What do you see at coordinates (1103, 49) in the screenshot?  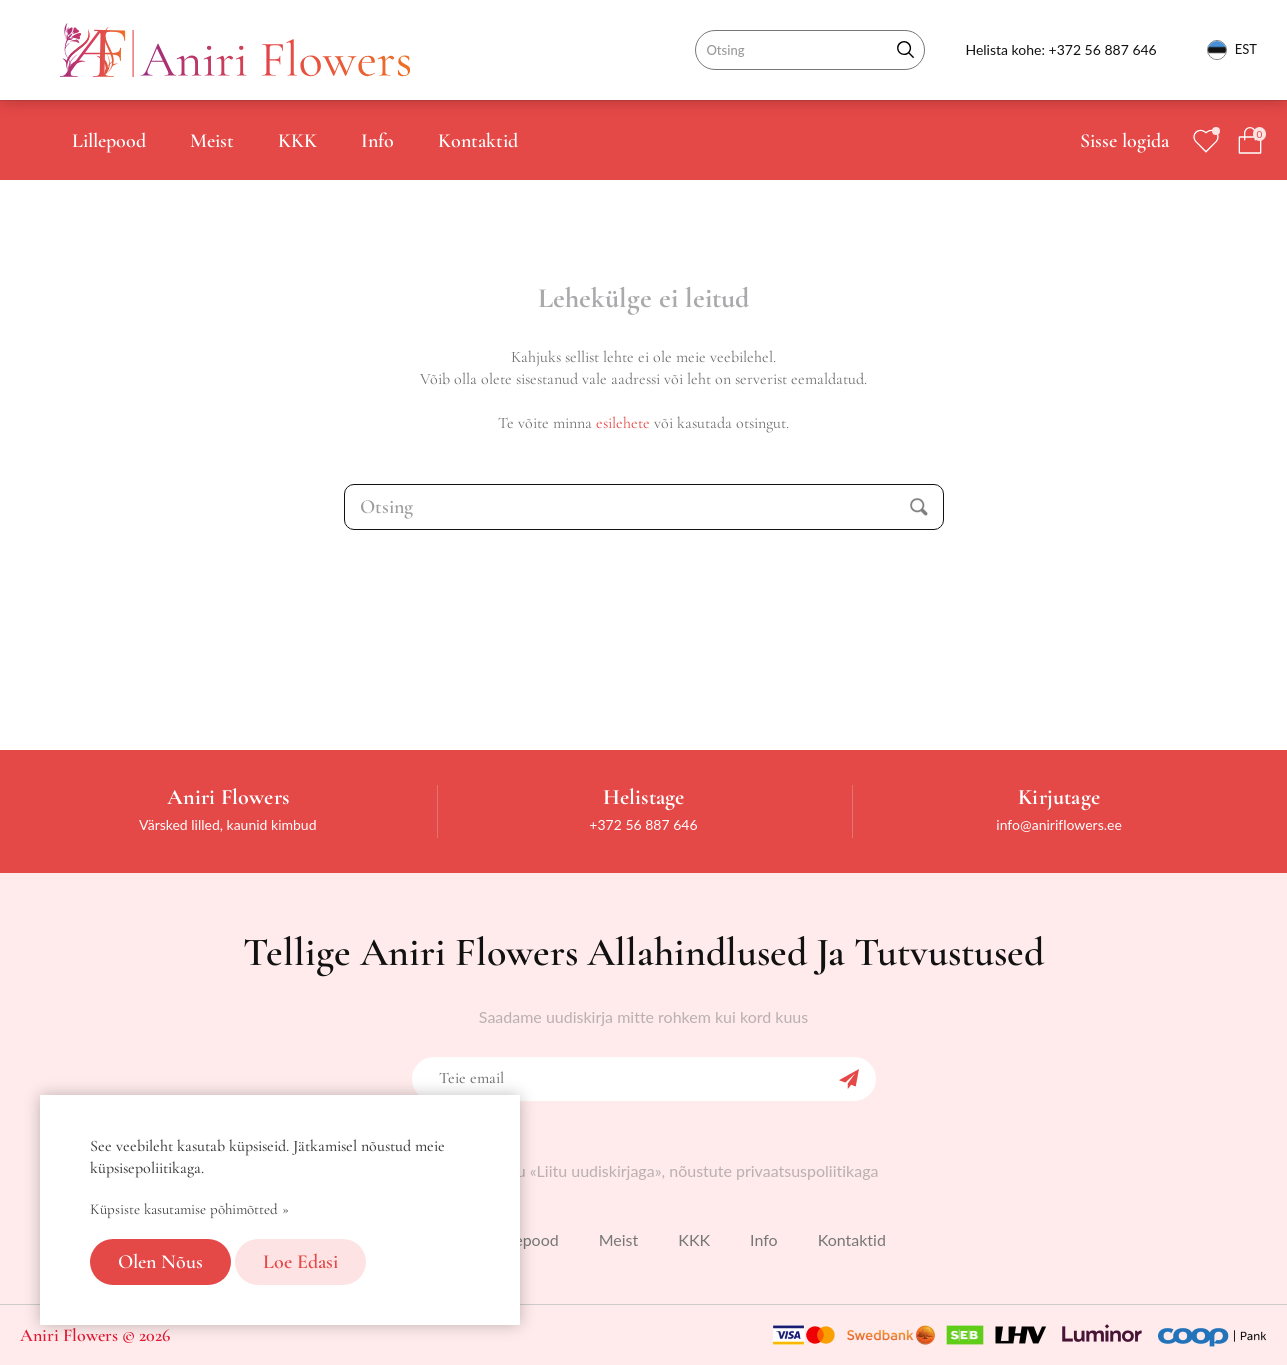 I see `+372 56 887 646` at bounding box center [1103, 49].